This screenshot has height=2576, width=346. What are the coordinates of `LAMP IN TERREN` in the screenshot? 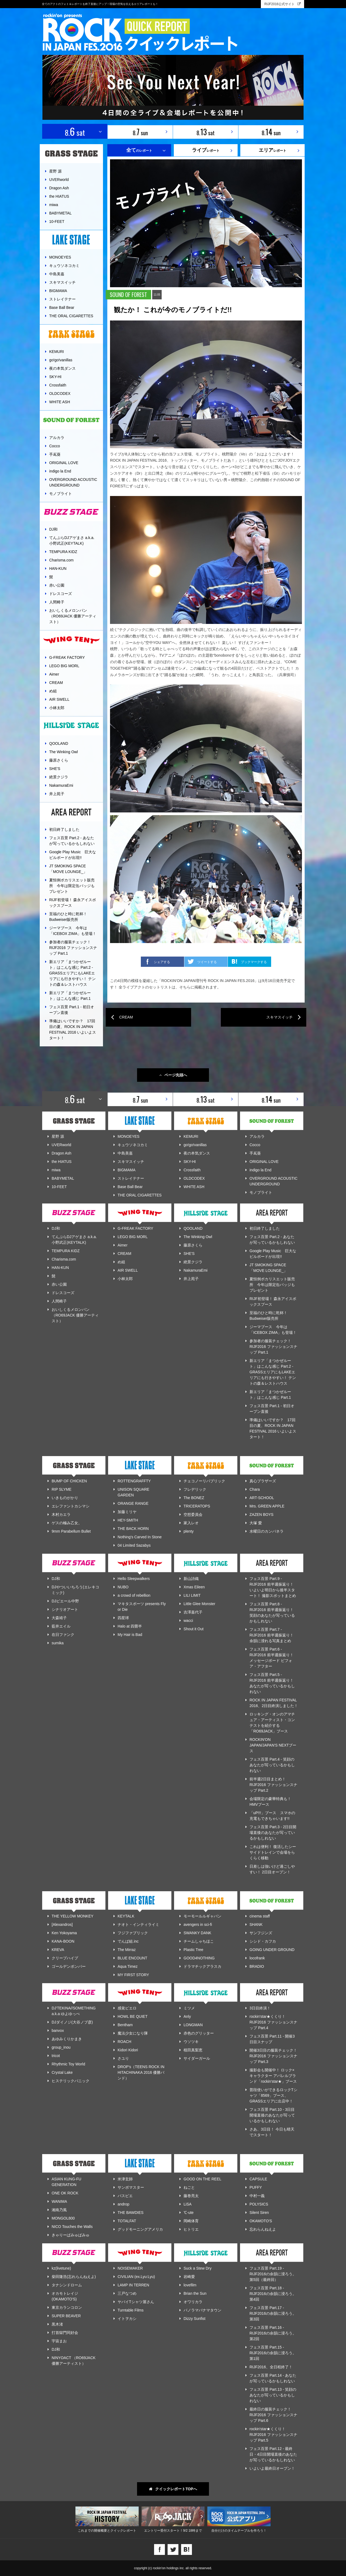 It's located at (133, 2285).